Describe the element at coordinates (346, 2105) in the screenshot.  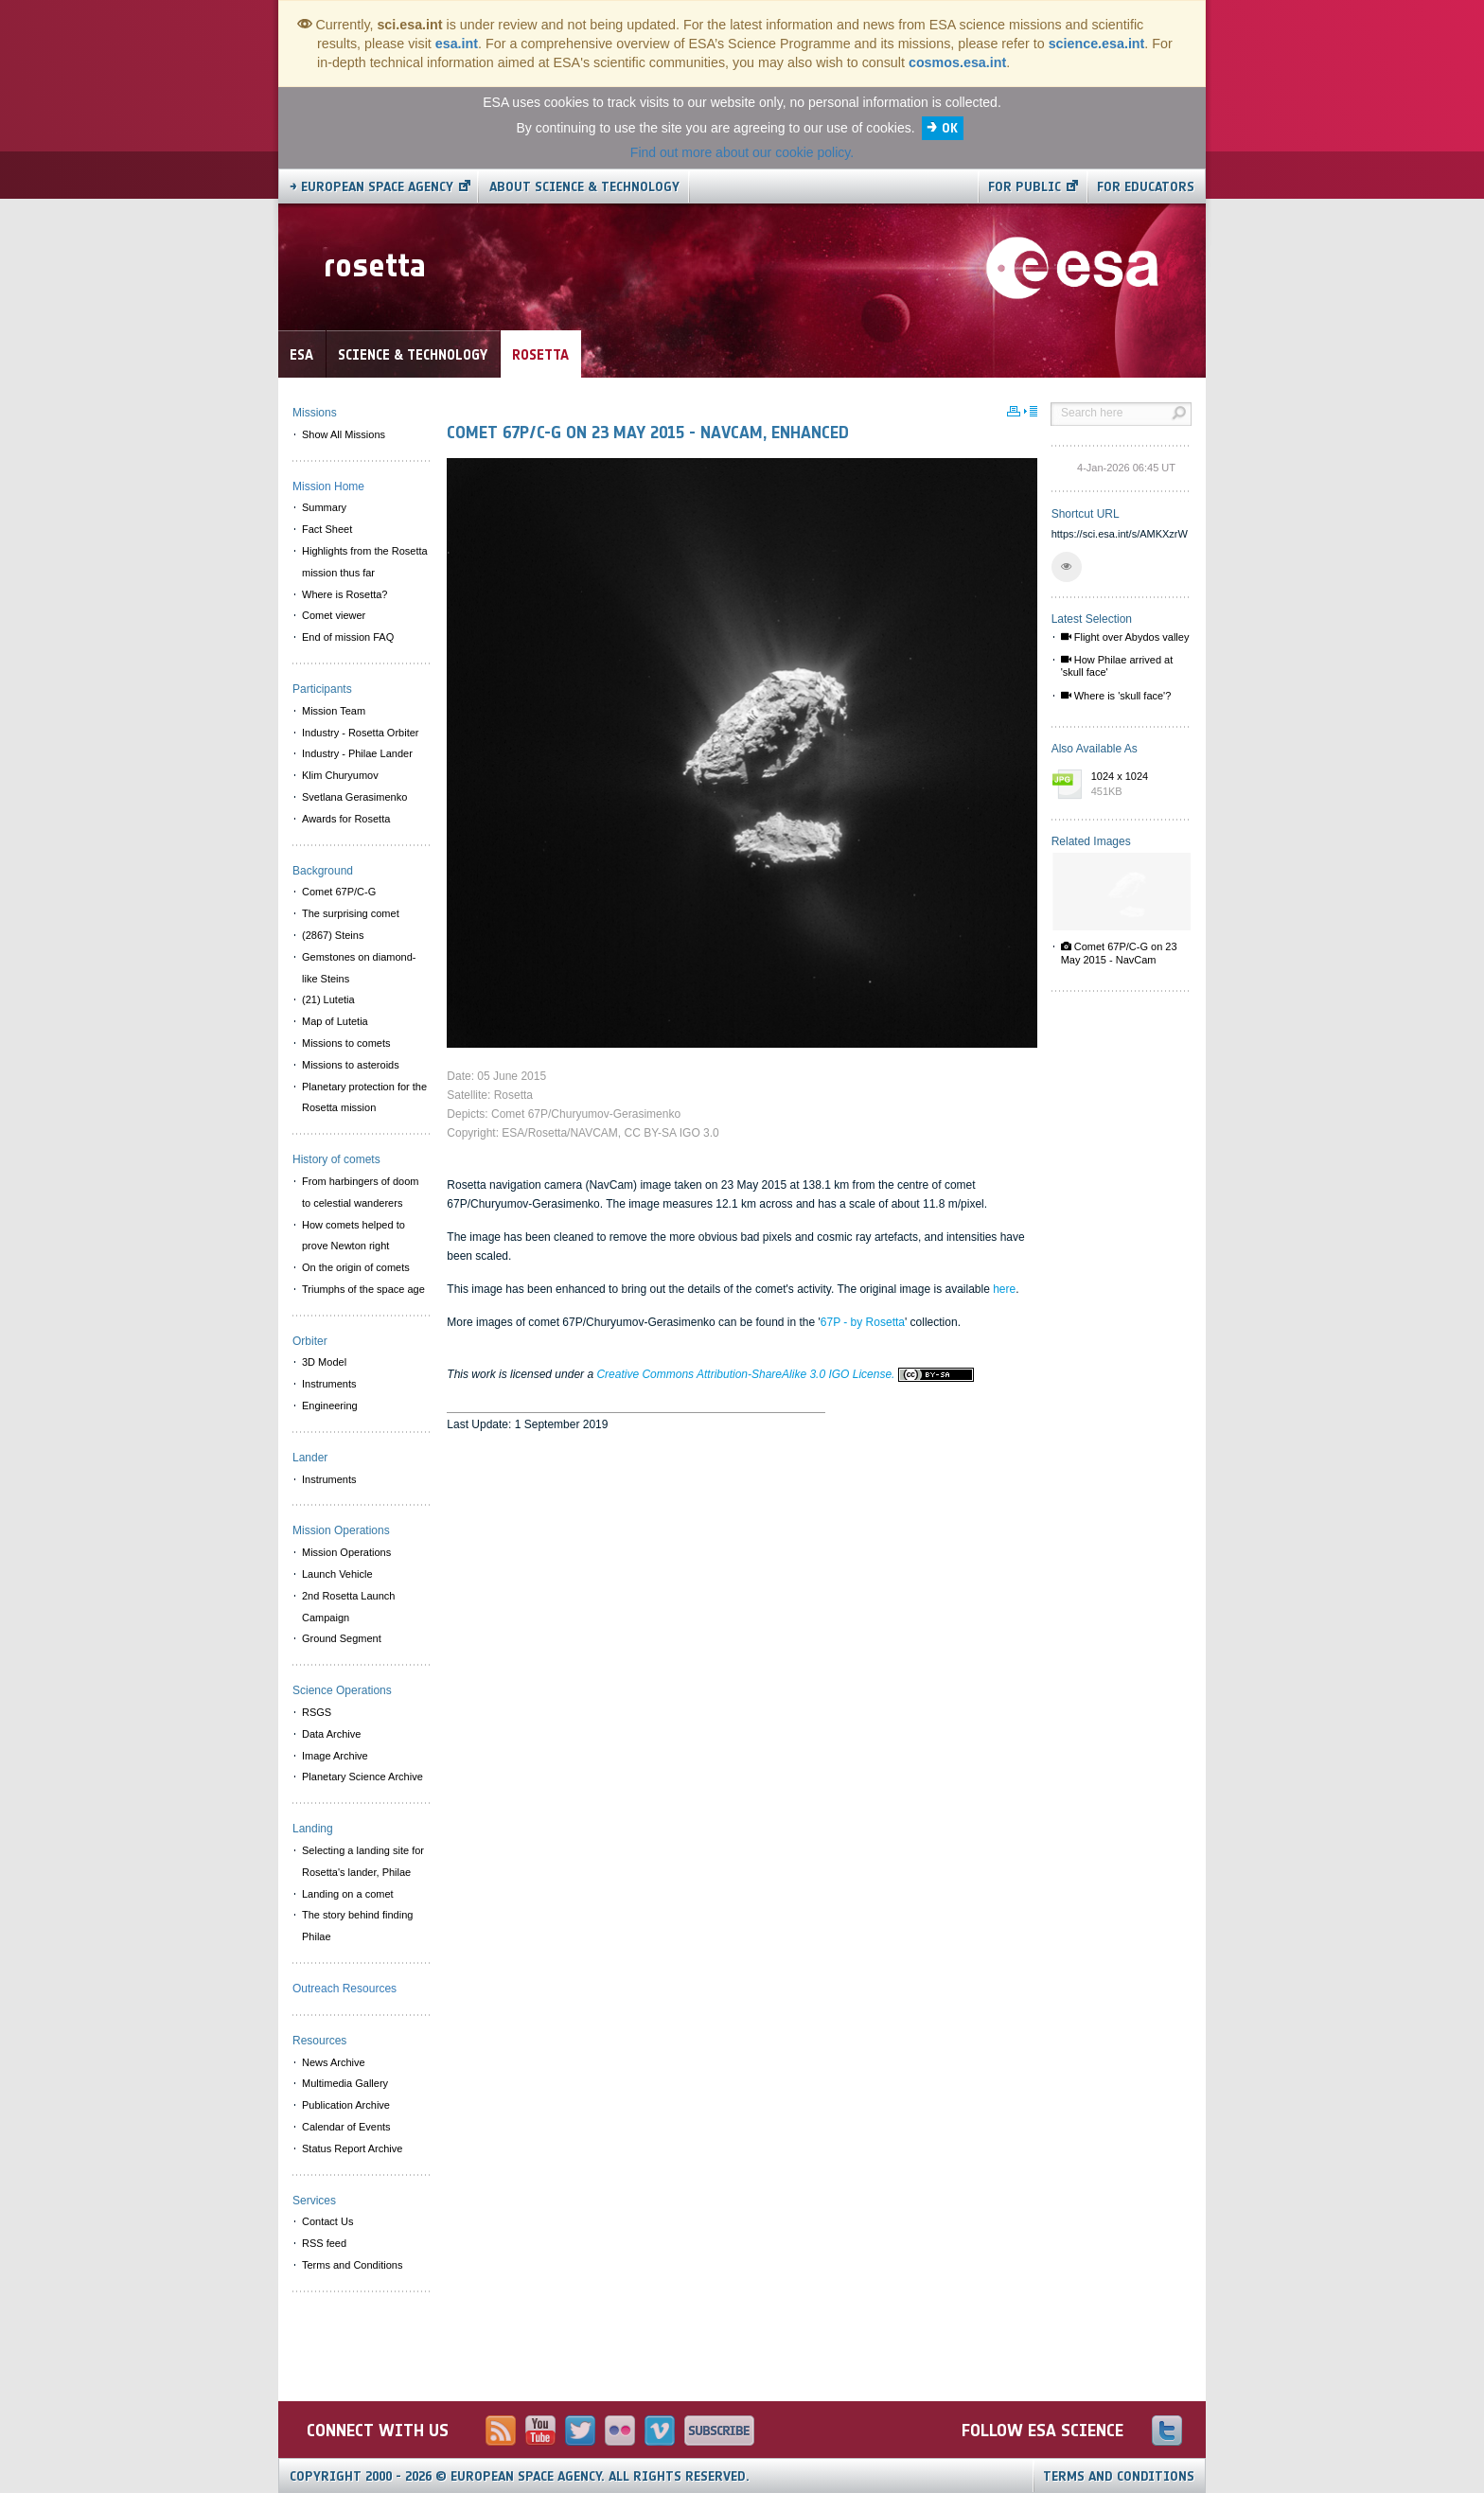
I see `Publication Archive [menuitem]` at that location.